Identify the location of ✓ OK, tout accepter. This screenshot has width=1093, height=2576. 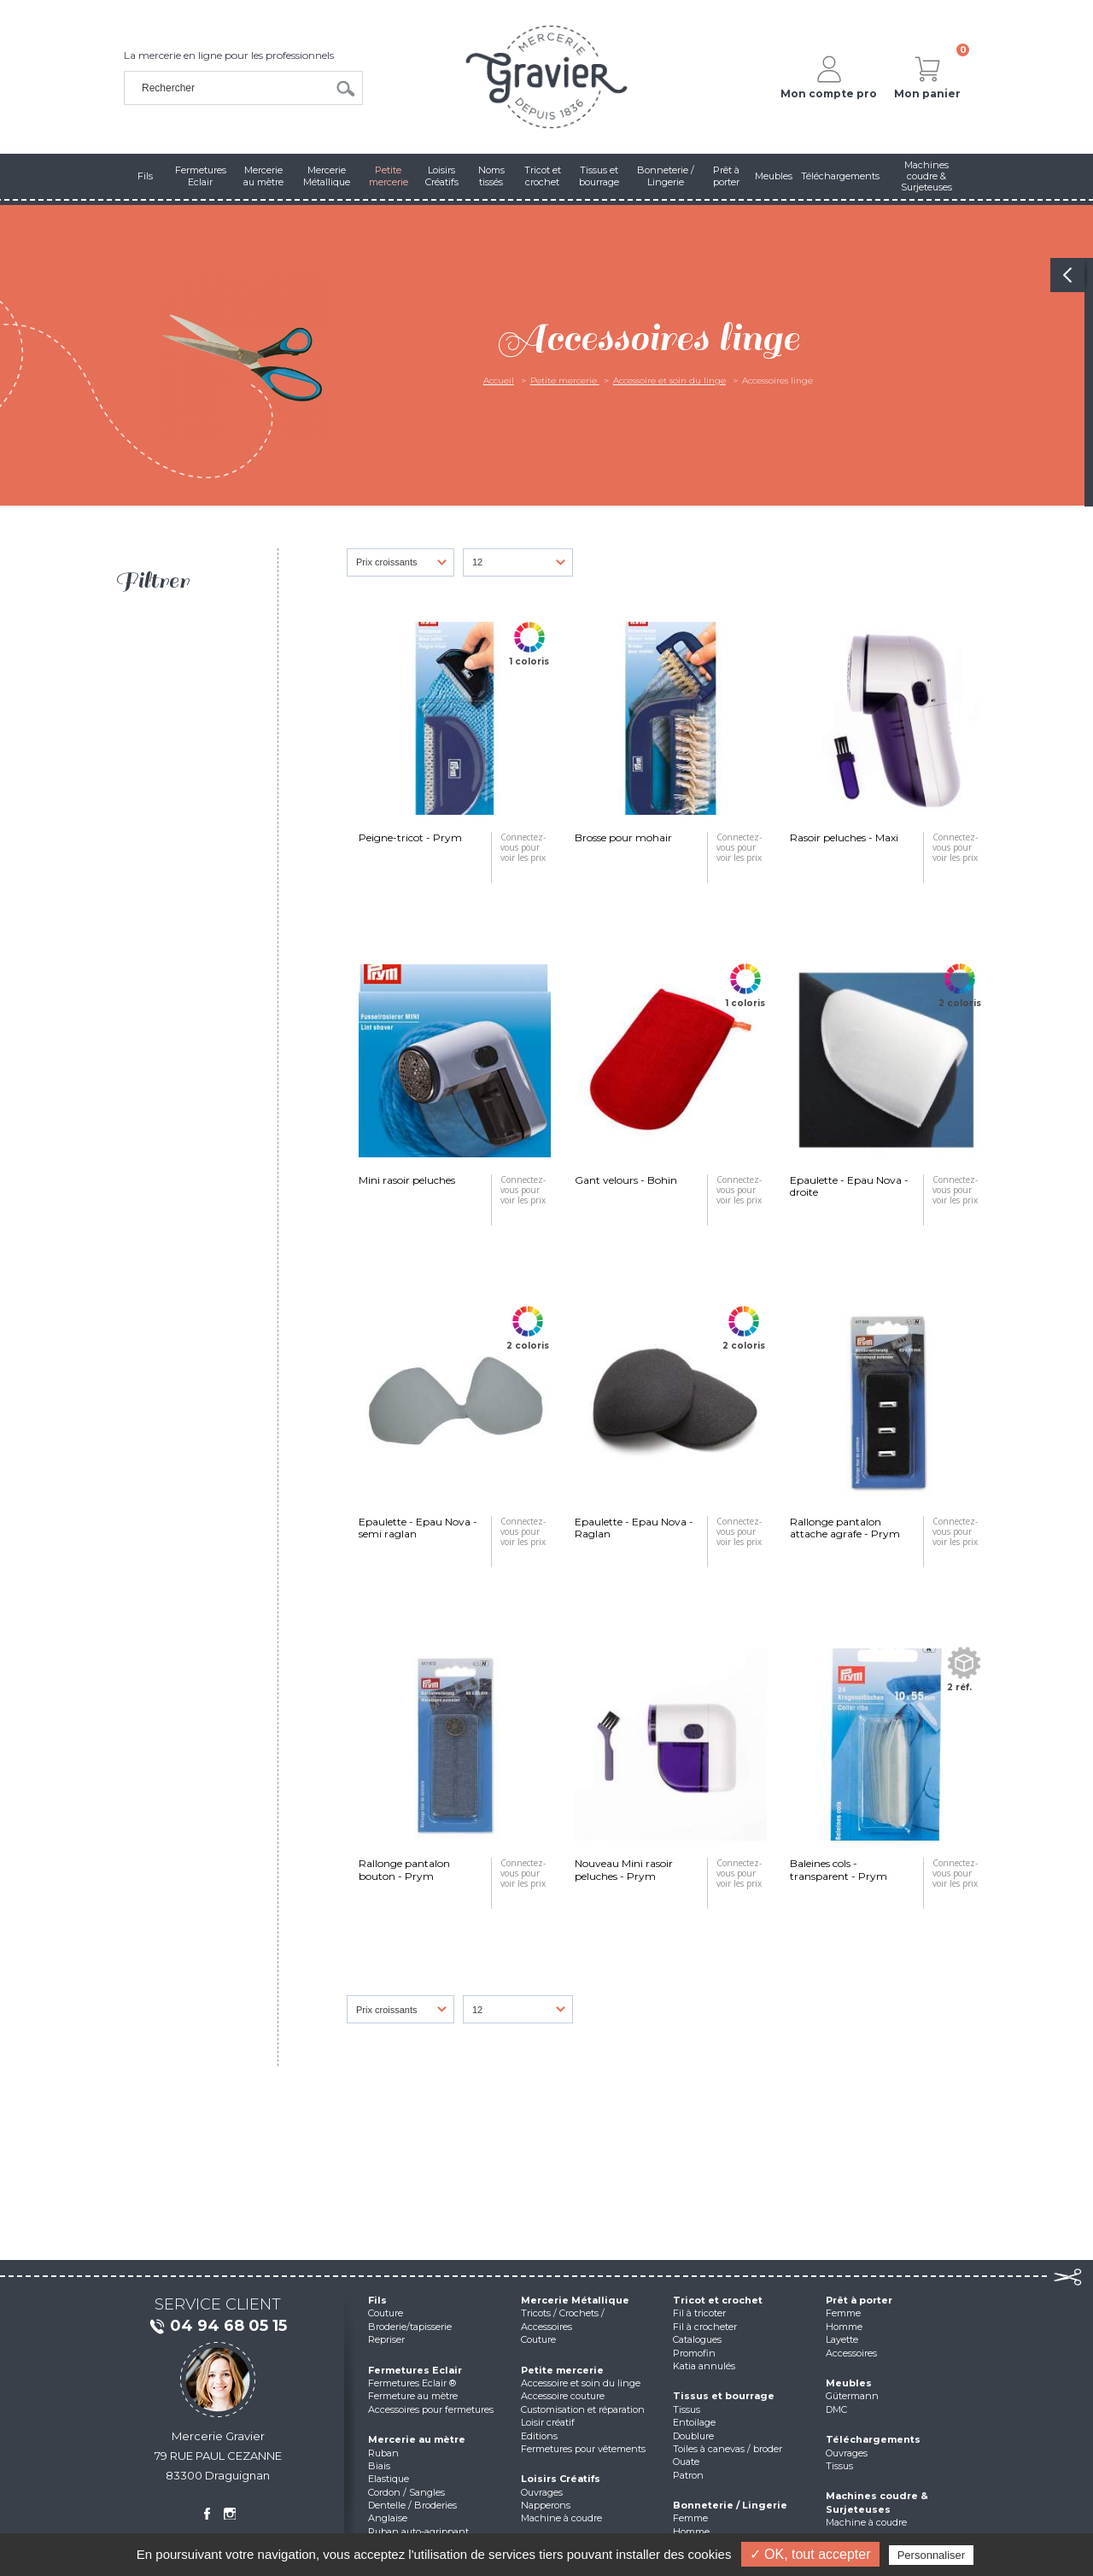
(810, 2554).